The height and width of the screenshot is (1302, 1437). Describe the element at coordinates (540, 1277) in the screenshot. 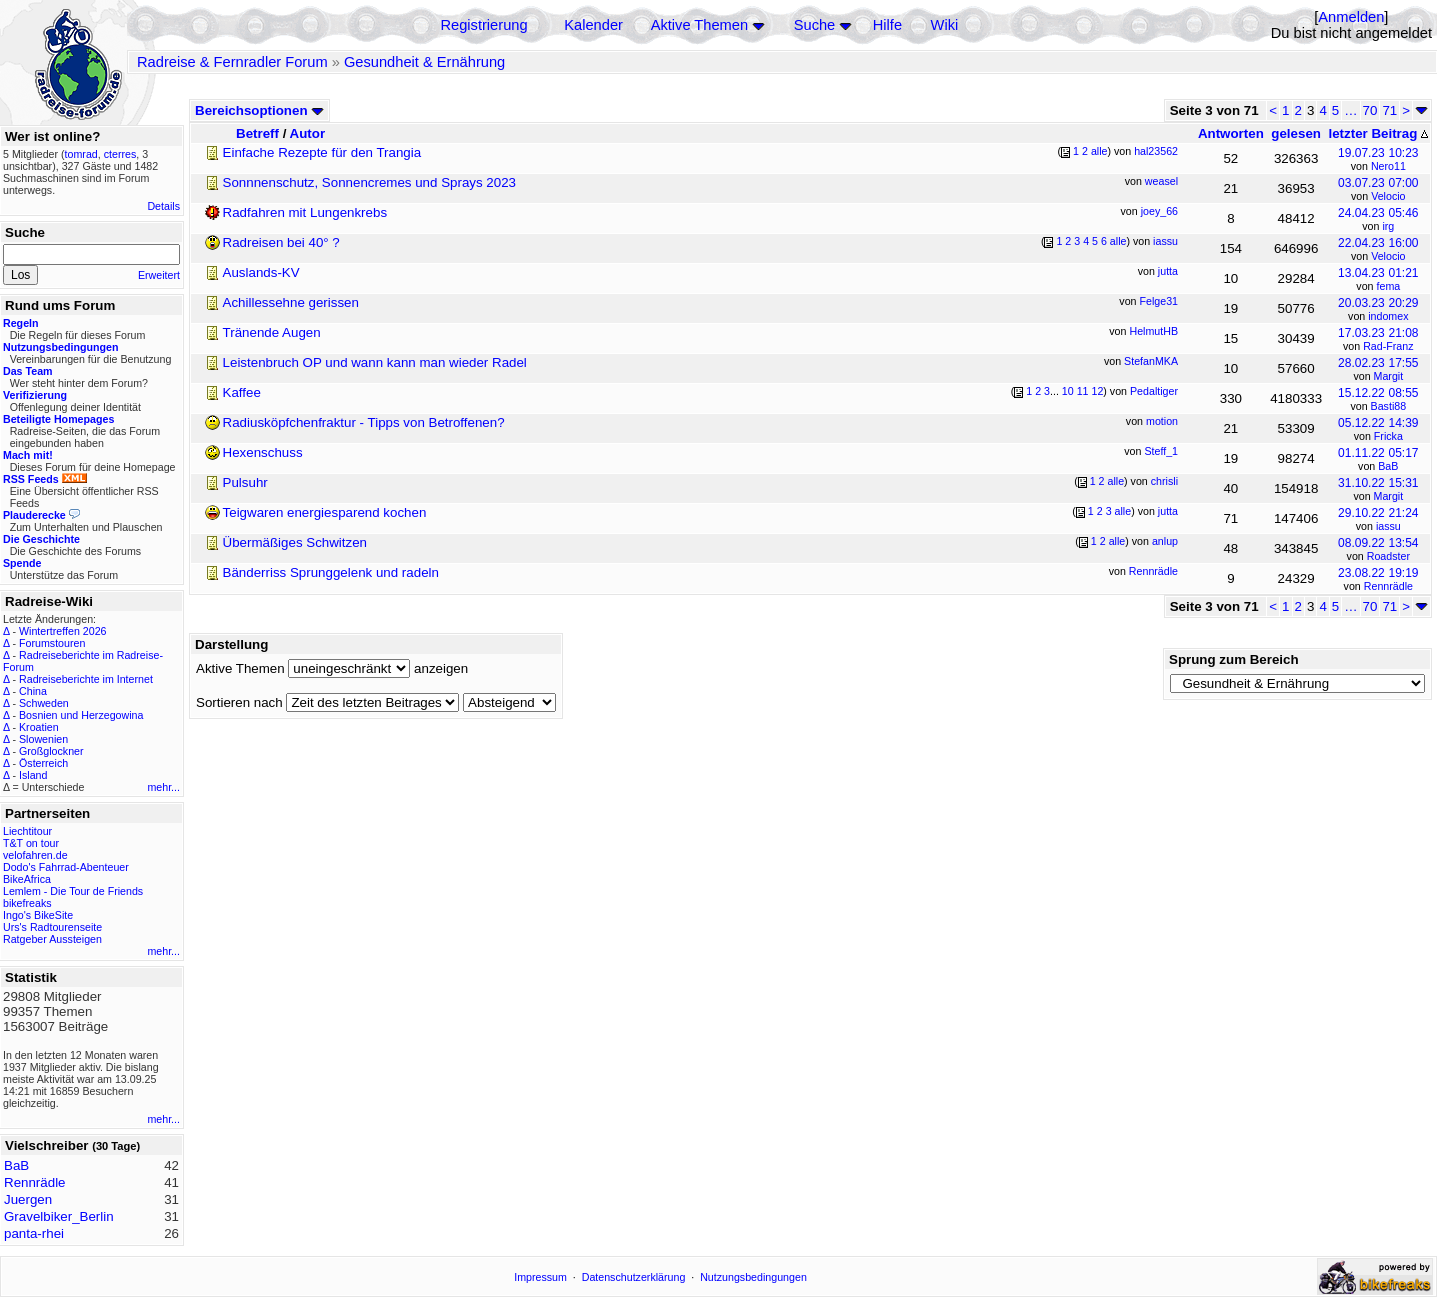

I see `Impressum` at that location.